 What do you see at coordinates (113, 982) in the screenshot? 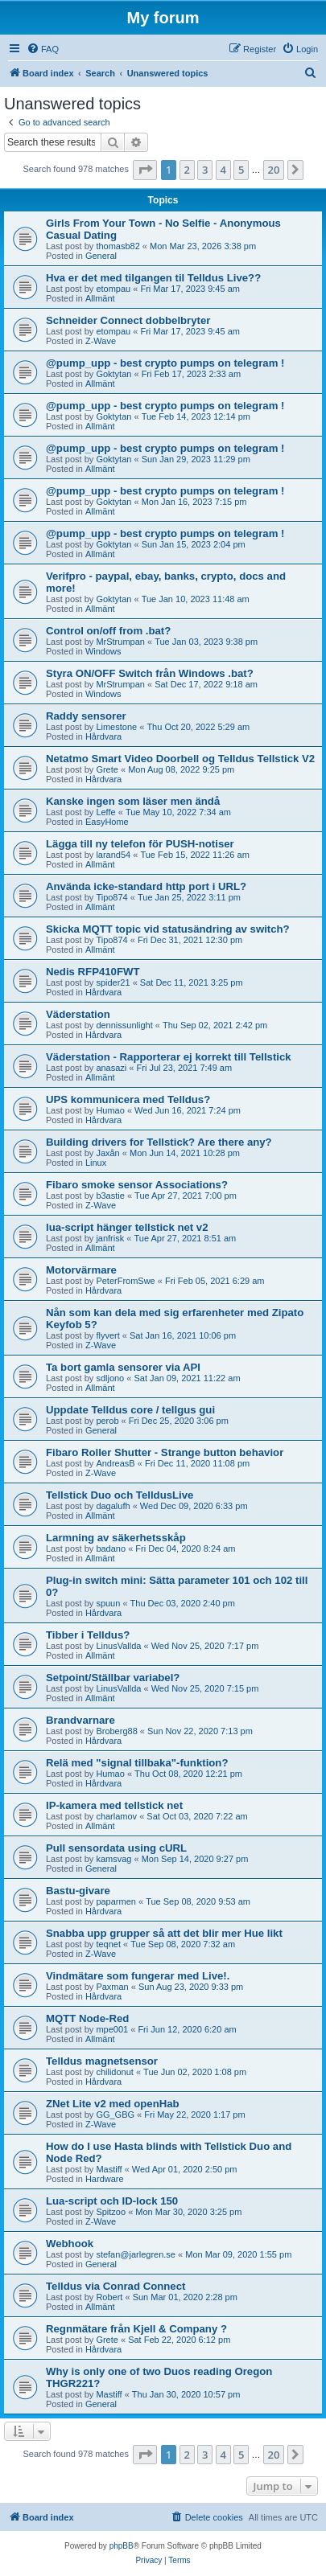
I see `spider21` at bounding box center [113, 982].